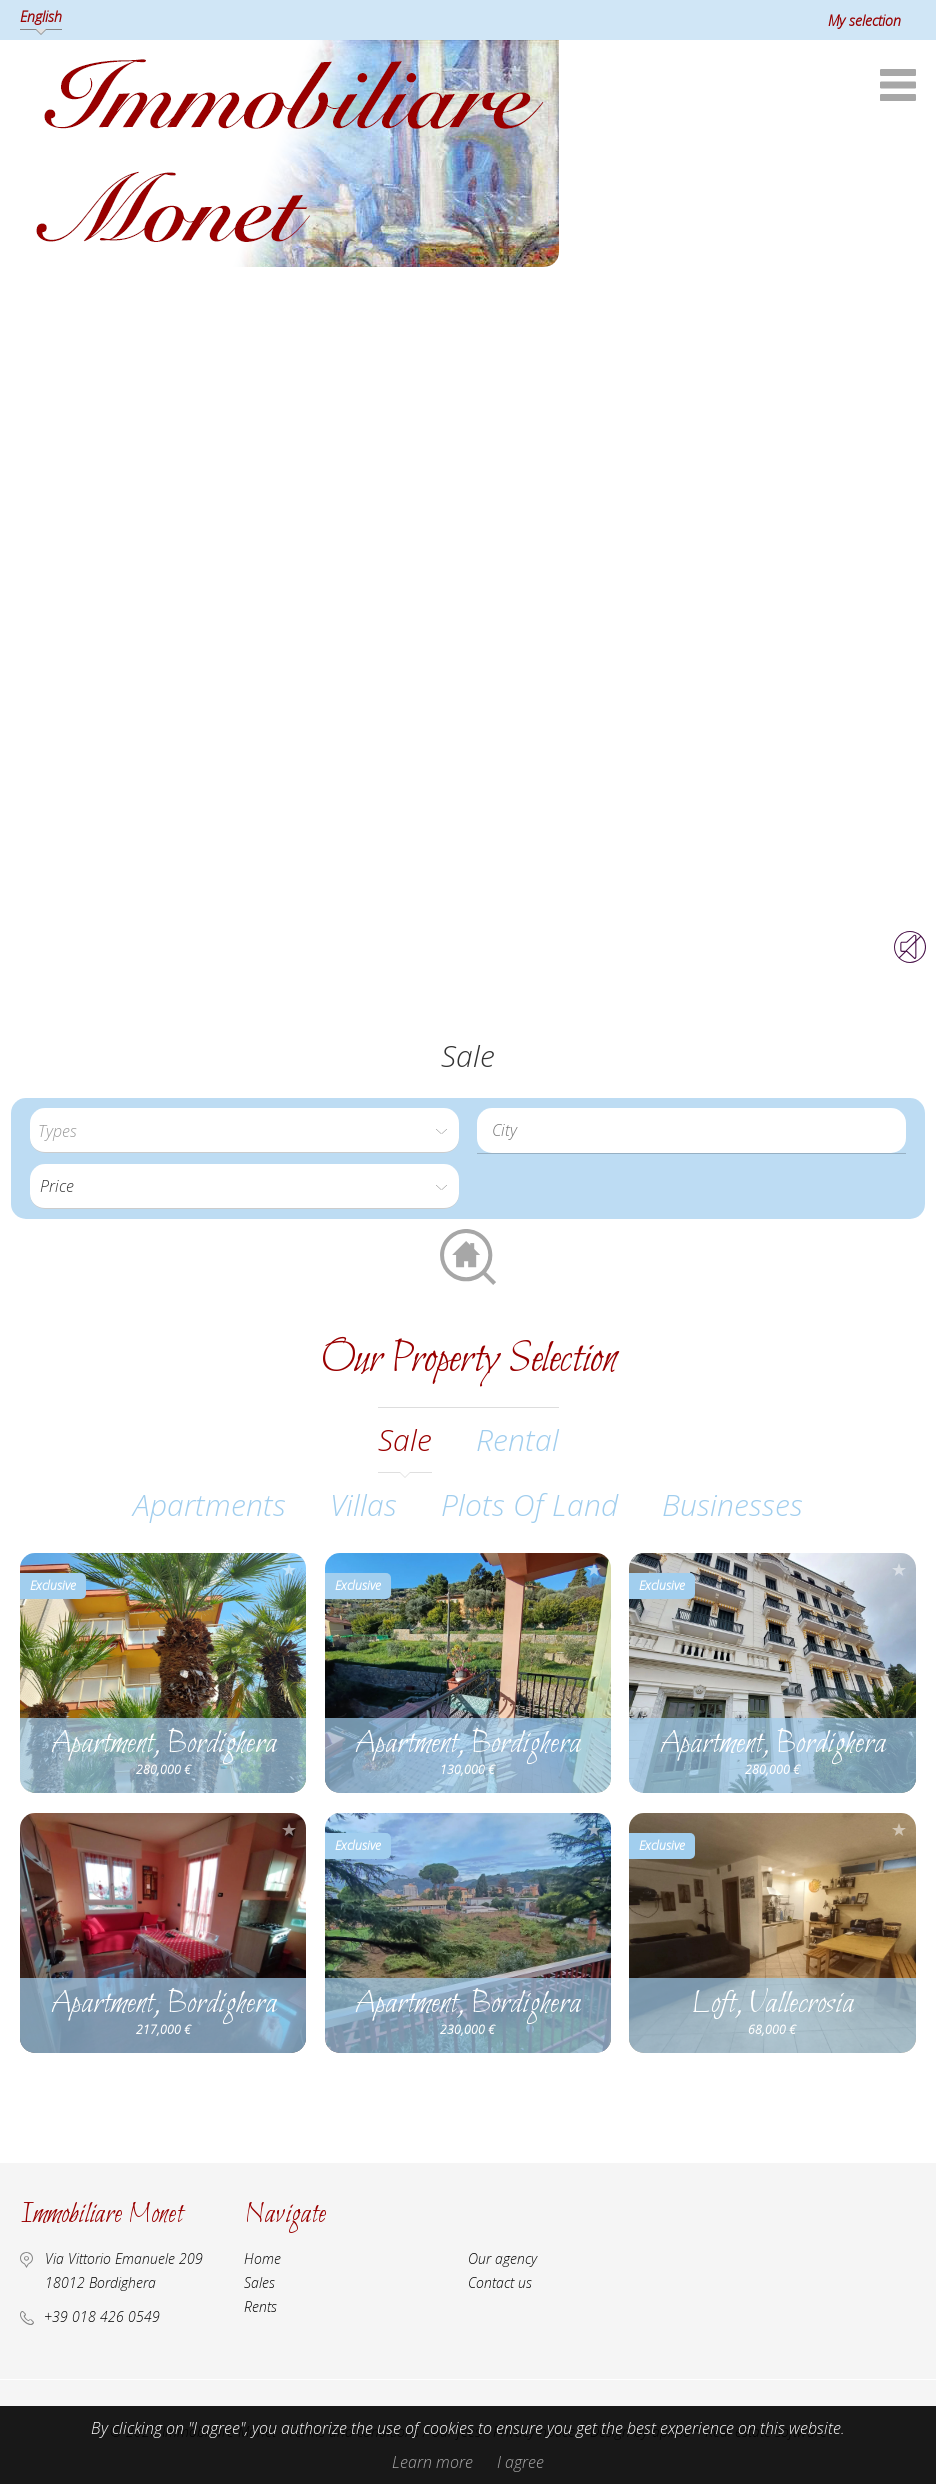  What do you see at coordinates (502, 2258) in the screenshot?
I see `Our agency` at bounding box center [502, 2258].